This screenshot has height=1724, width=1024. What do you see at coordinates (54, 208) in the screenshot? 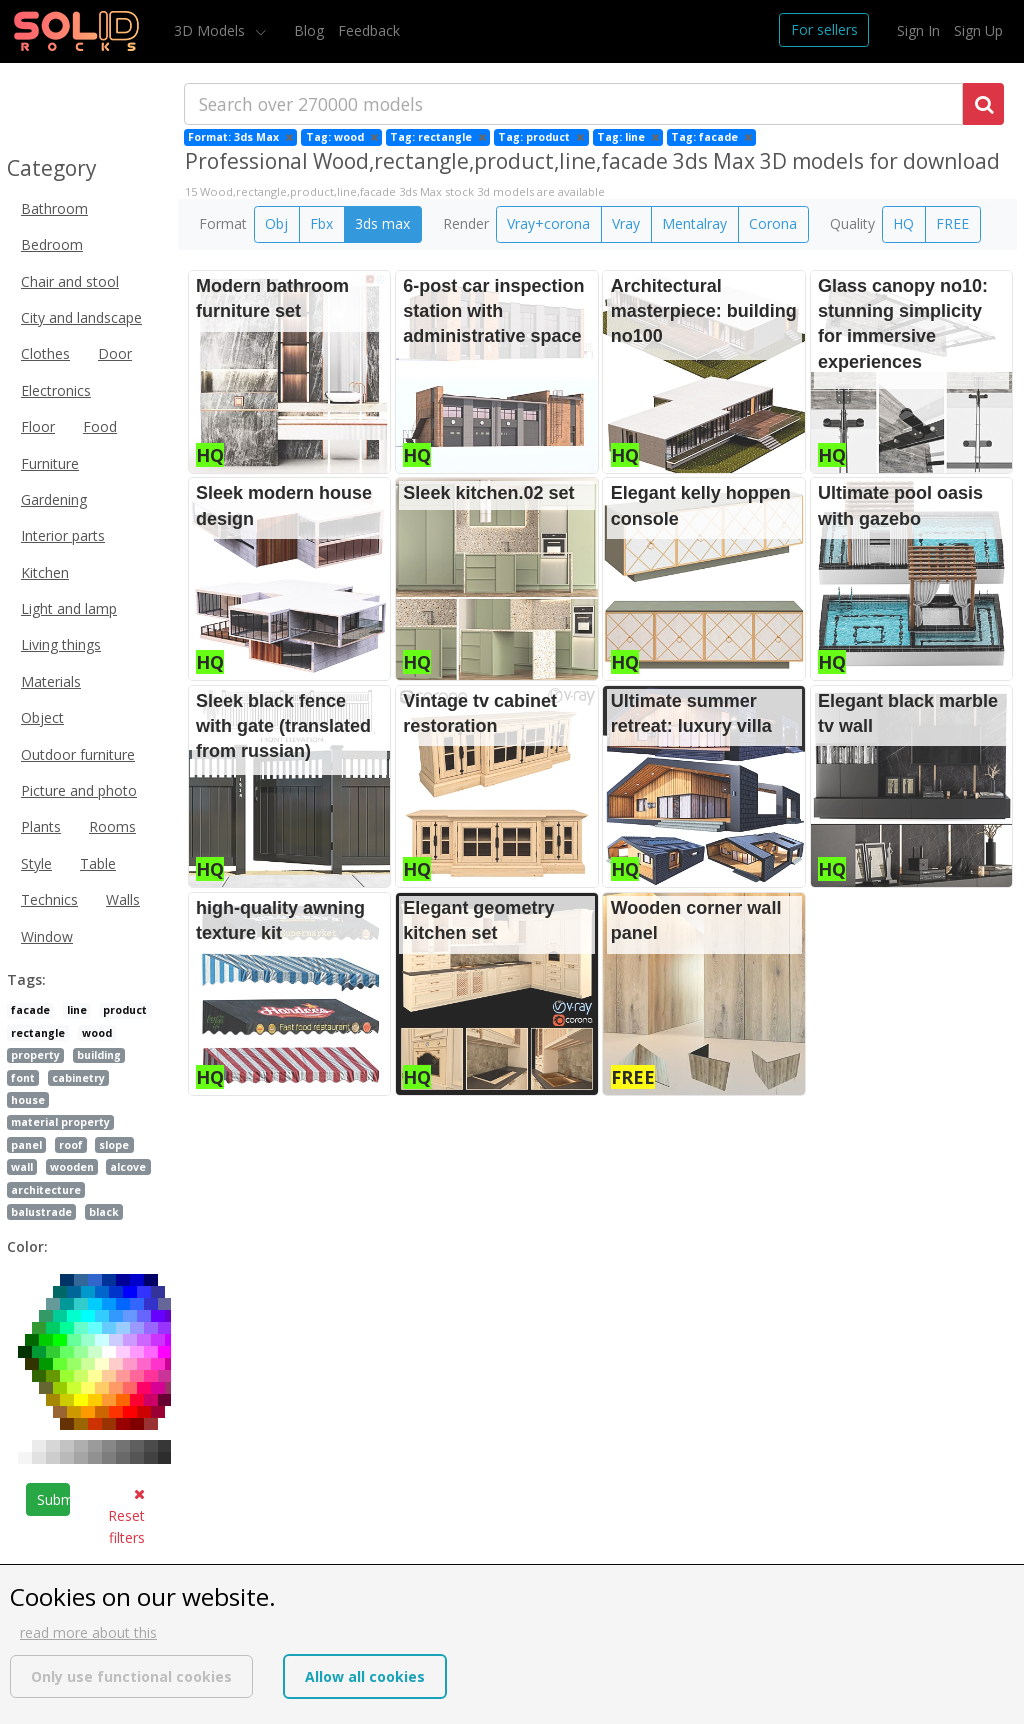
I see `Bathroom` at bounding box center [54, 208].